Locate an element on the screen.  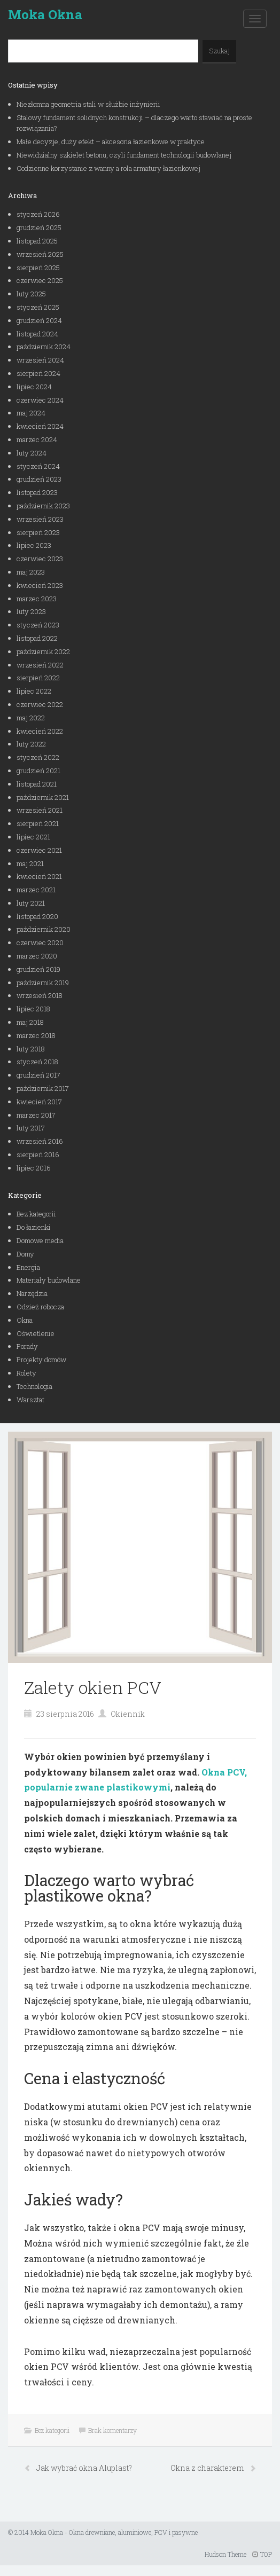
sierpień 2021 is located at coordinates (38, 823).